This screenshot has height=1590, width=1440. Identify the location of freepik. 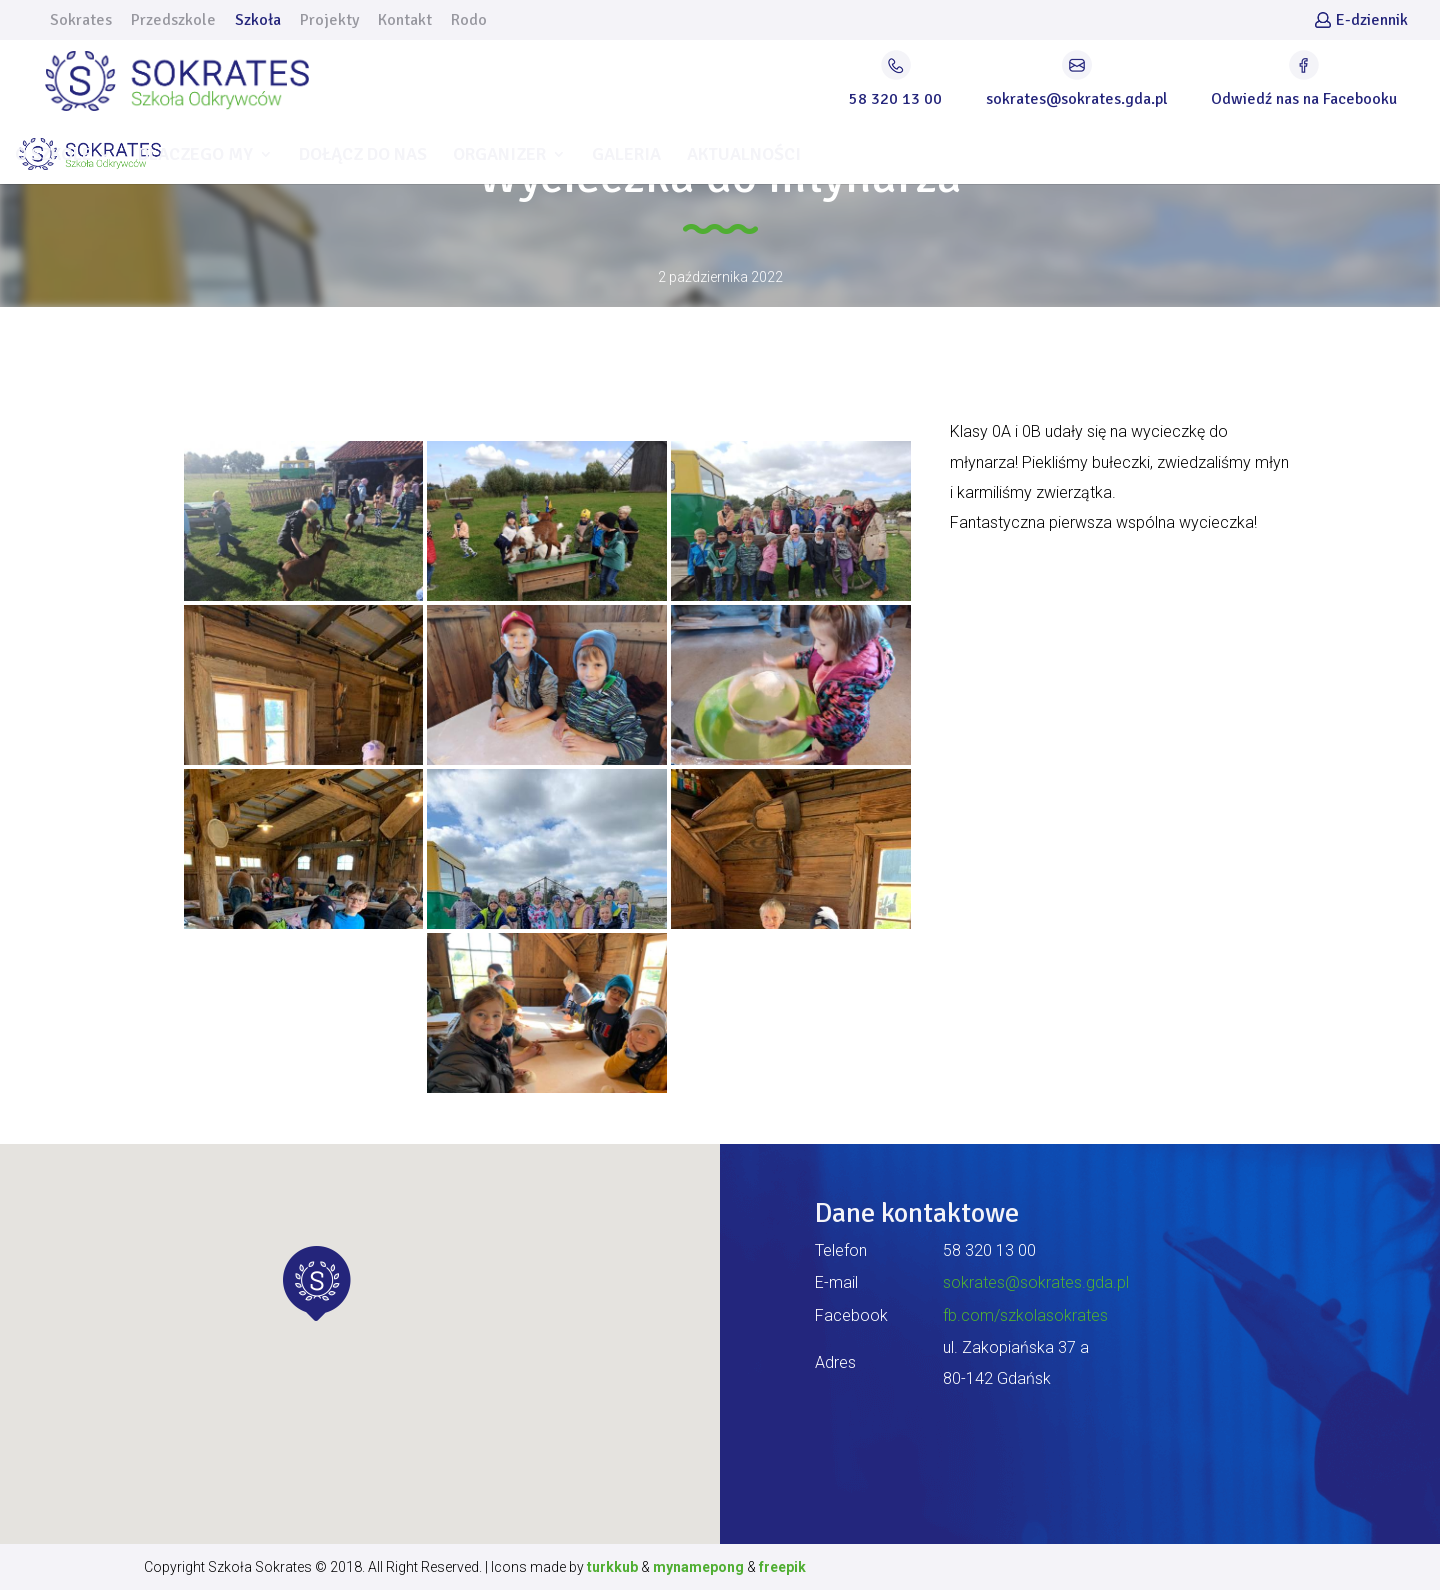
(782, 1567).